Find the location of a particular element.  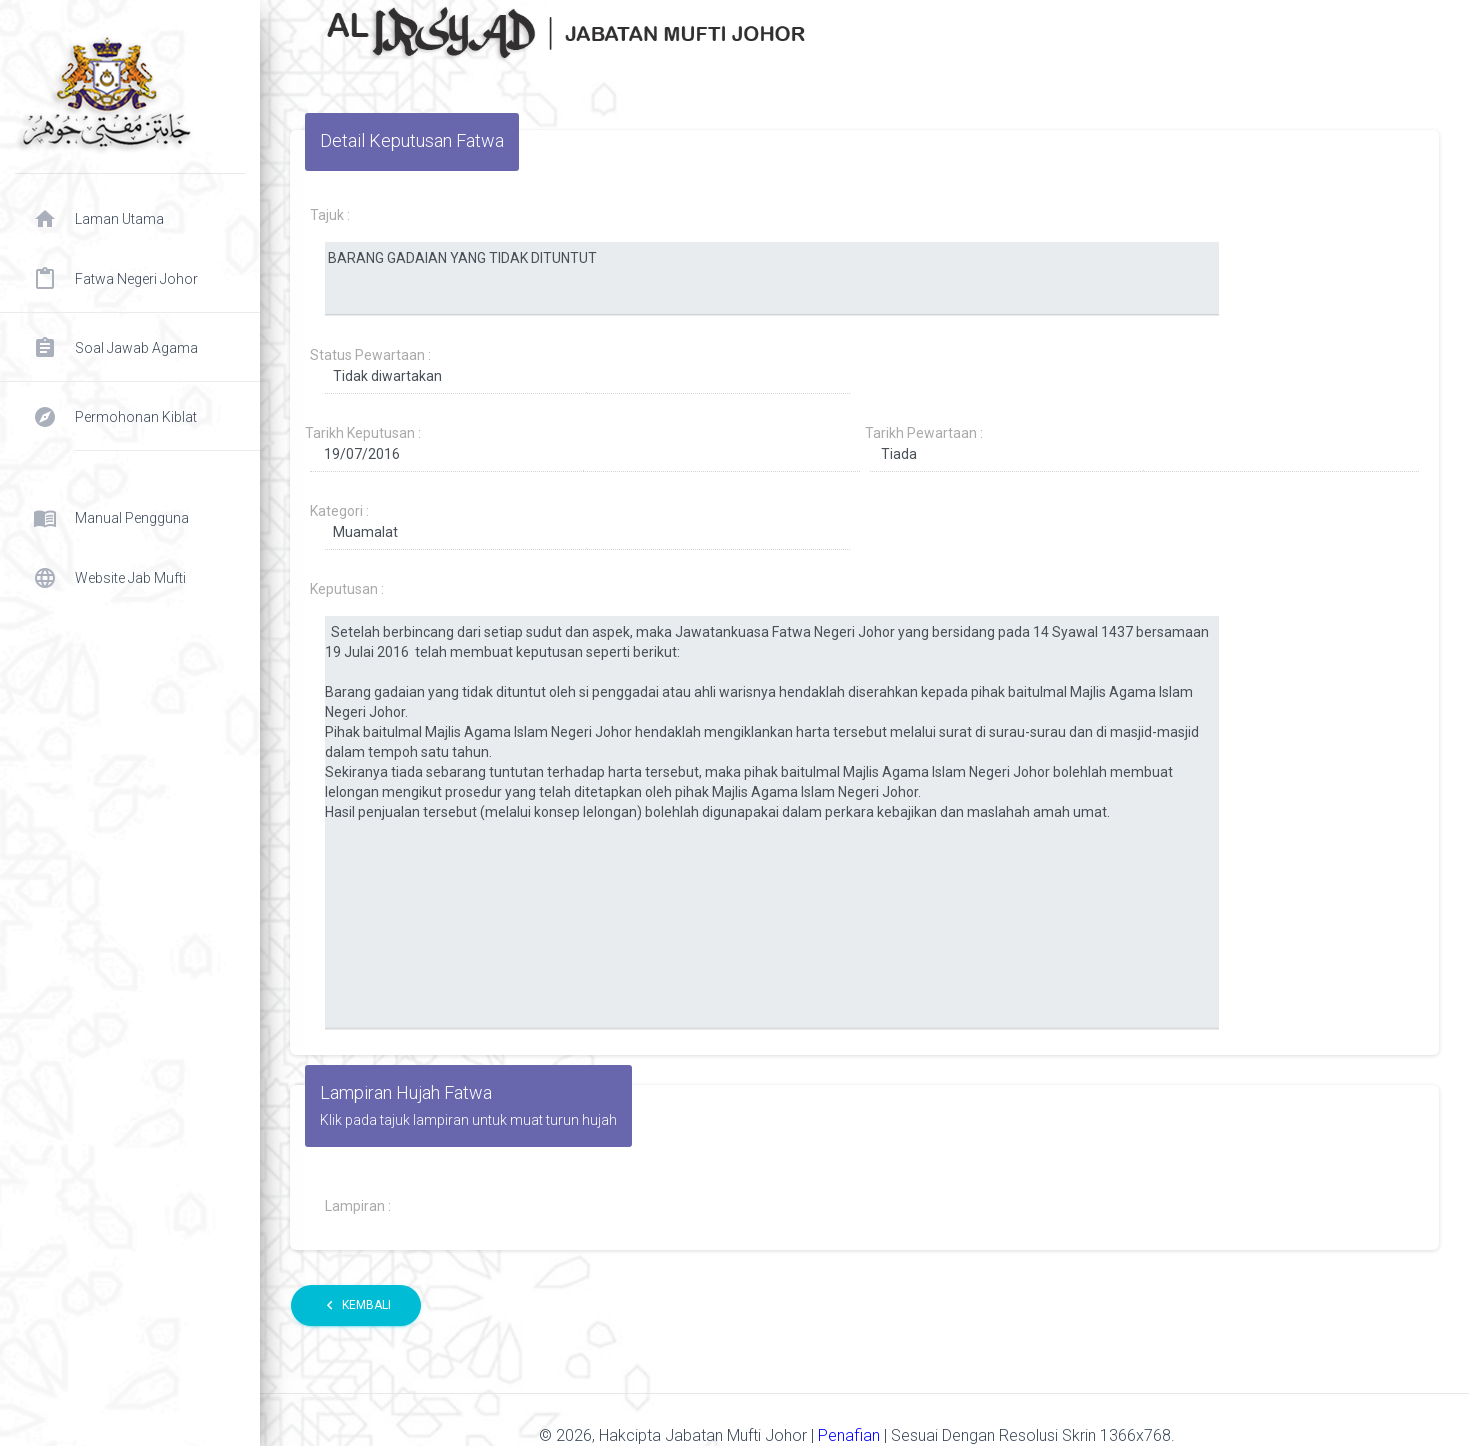

BARANG GADAIAN YANG TIDAK DITUNTUT is located at coordinates (772, 279).